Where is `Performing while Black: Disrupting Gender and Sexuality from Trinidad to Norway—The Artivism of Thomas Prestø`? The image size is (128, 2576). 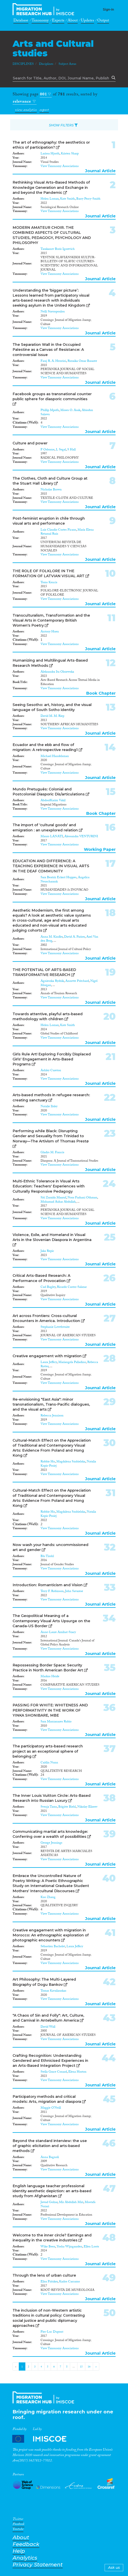 Performing while Black: Disrupting Gender and Sexuality from Trinidad to Norway—The Artivism of Thomas Prestø is located at coordinates (51, 1136).